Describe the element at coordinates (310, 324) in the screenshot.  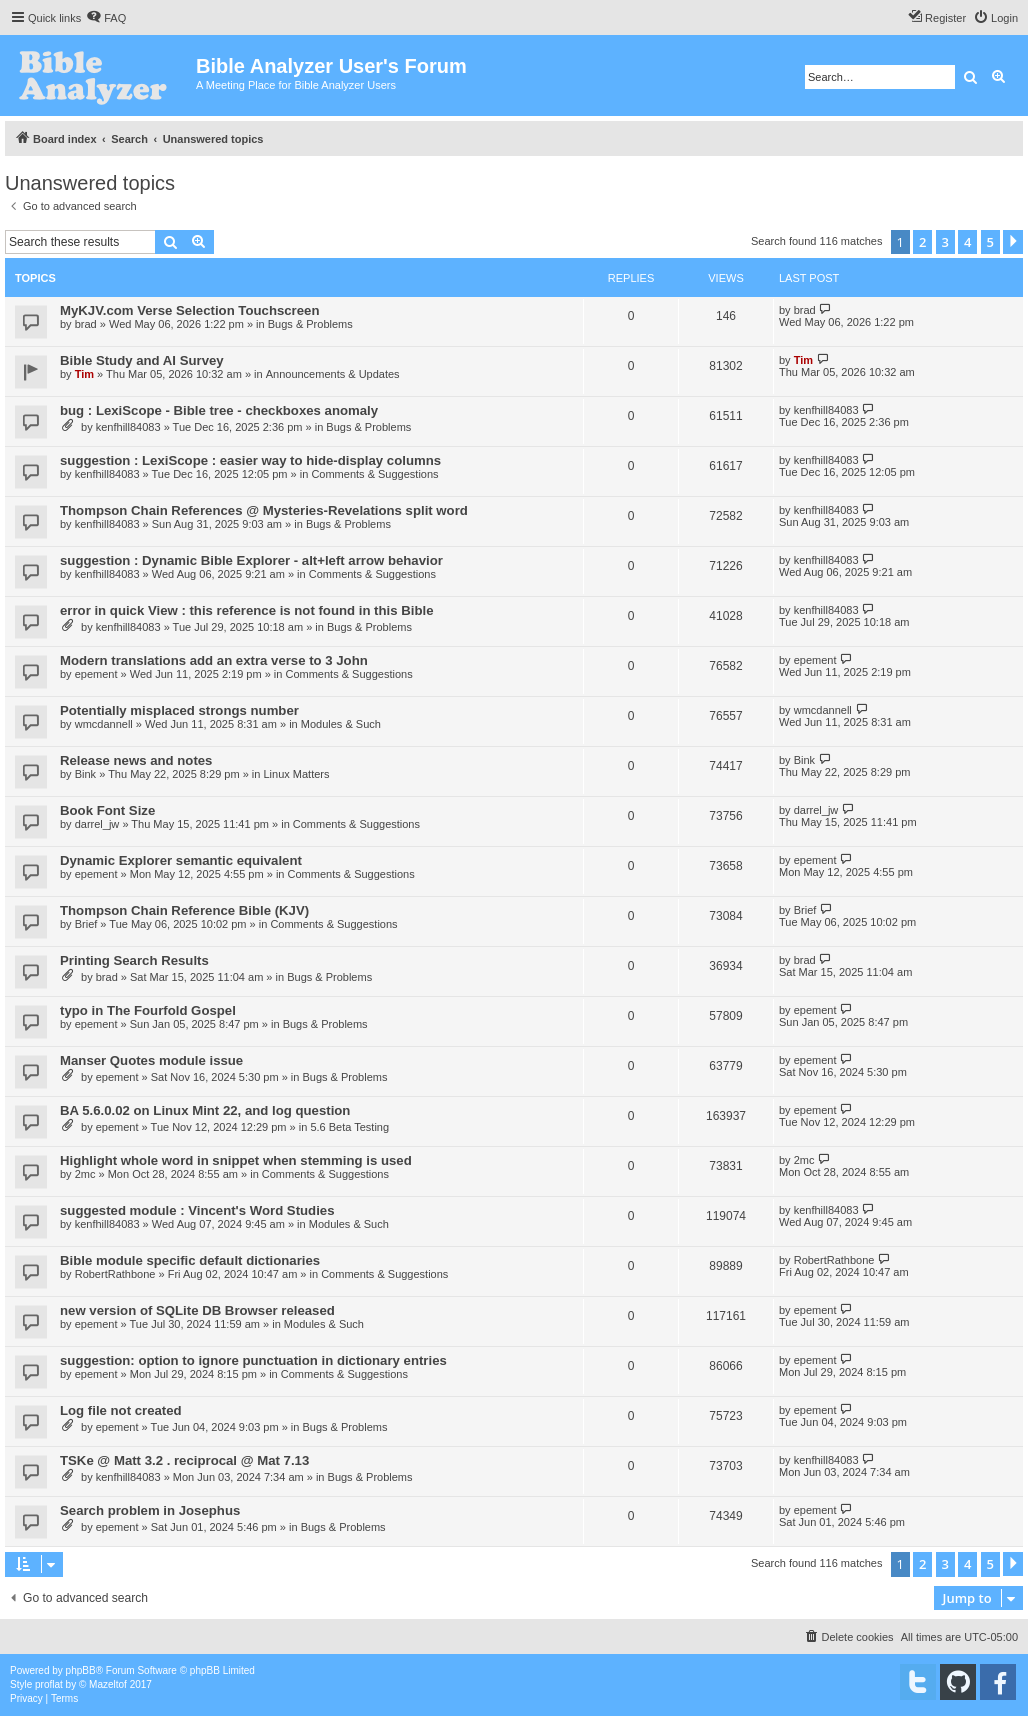
I see `Bugs & Problems` at that location.